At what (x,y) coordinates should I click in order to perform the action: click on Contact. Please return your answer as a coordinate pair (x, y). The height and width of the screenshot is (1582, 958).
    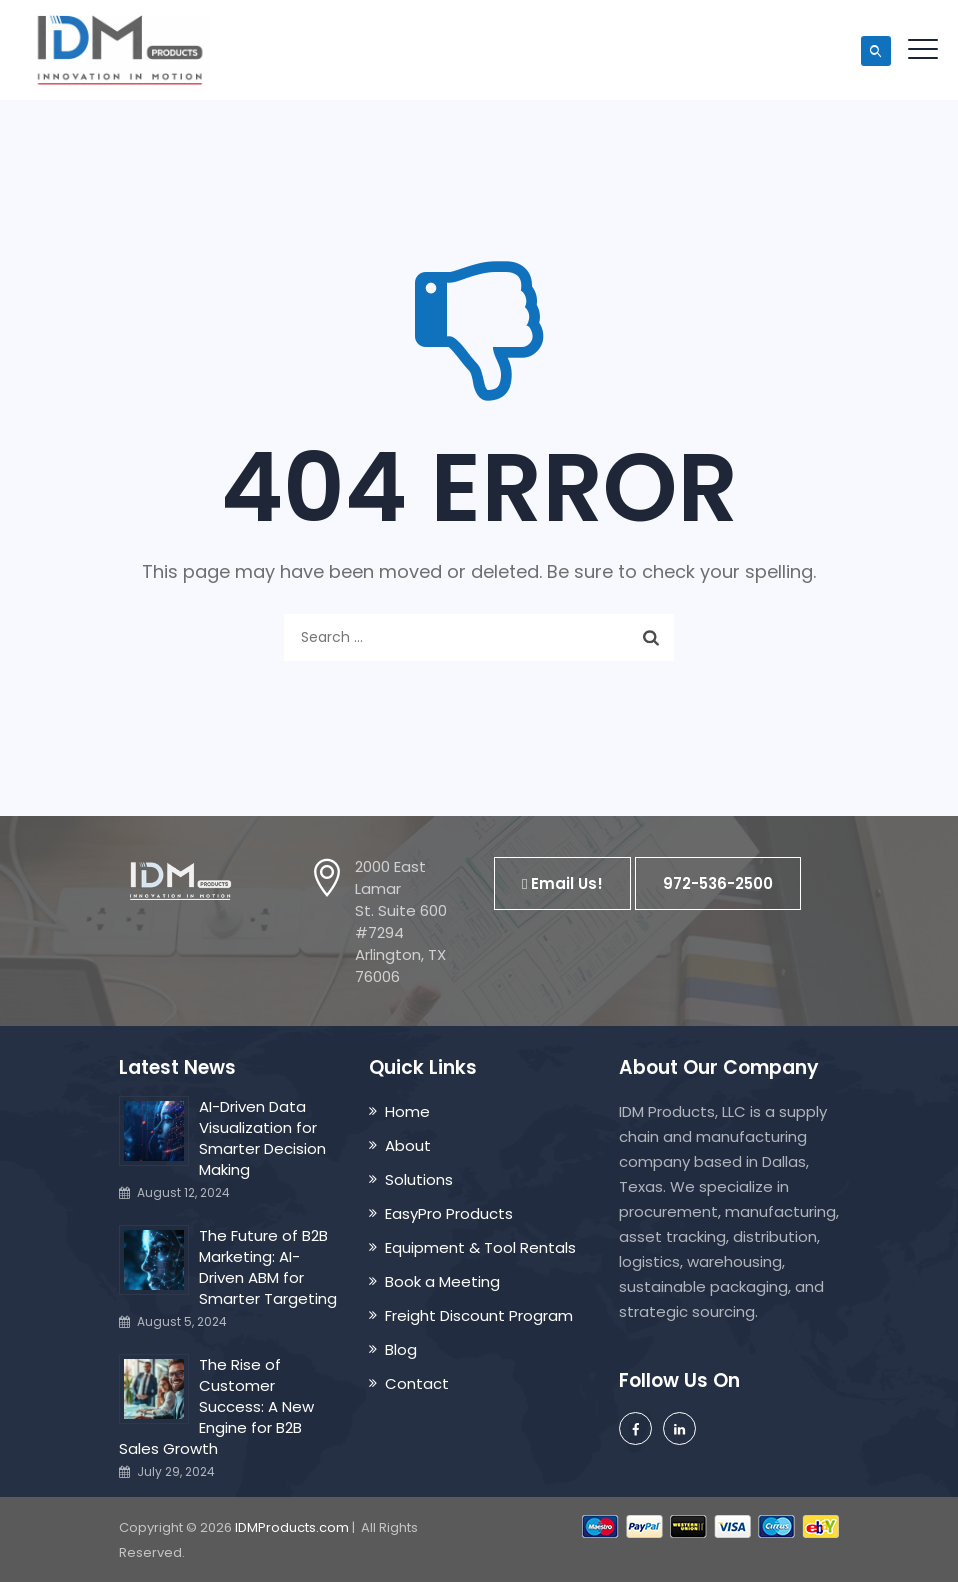
    Looking at the image, I should click on (417, 1383).